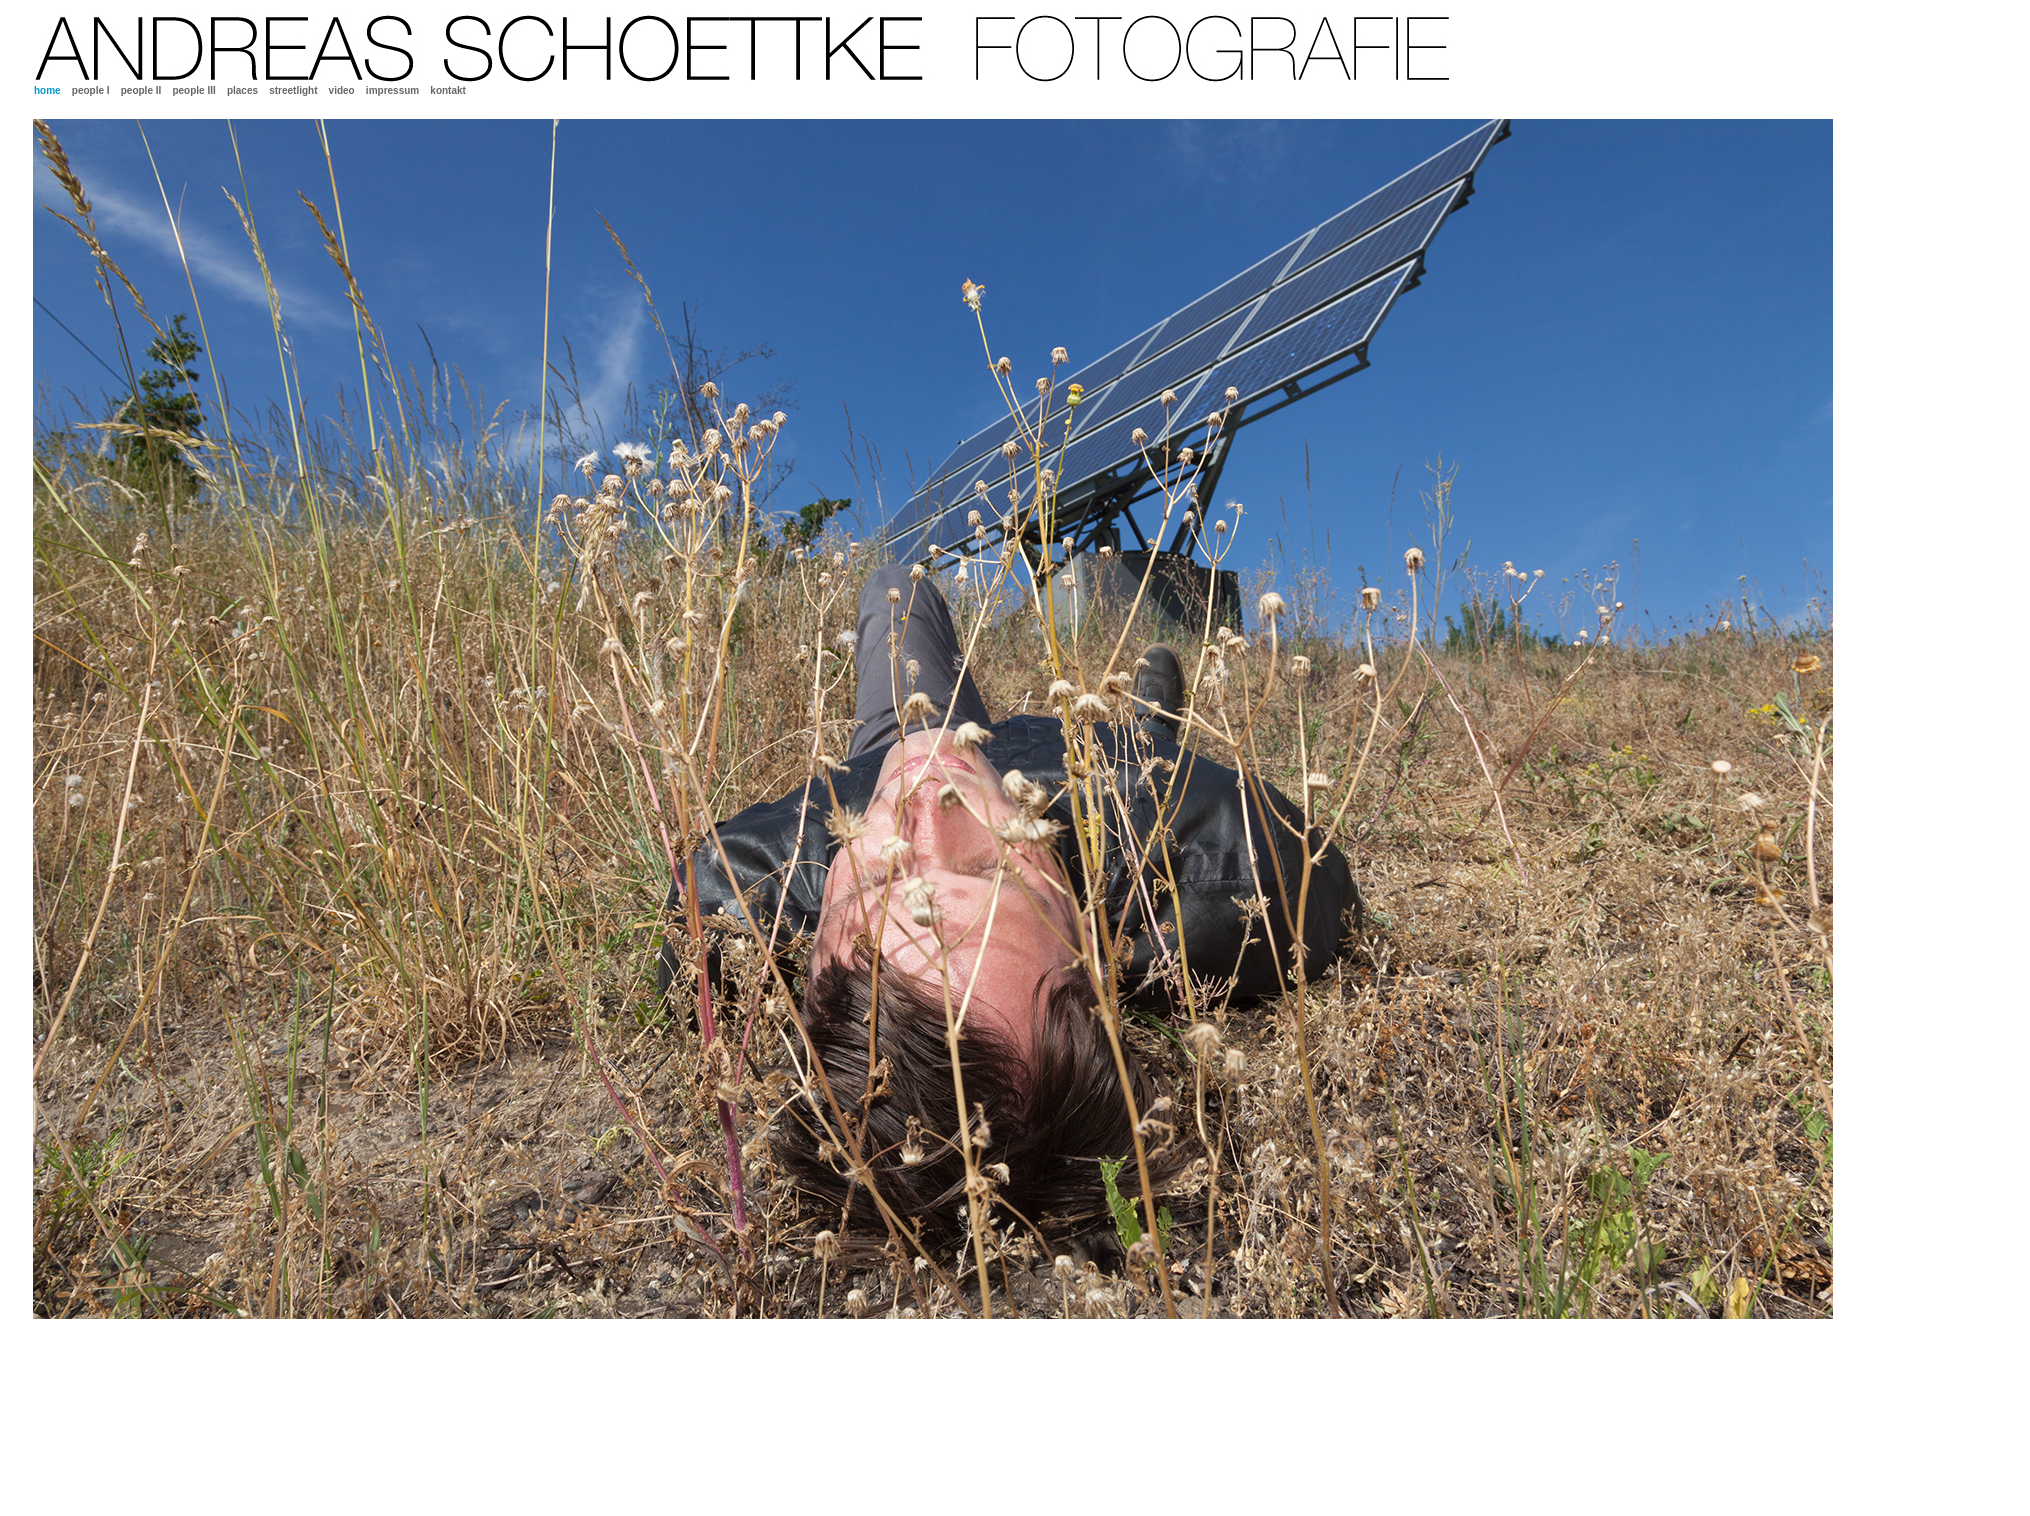 This screenshot has height=1516, width=2030. I want to click on people II, so click(141, 90).